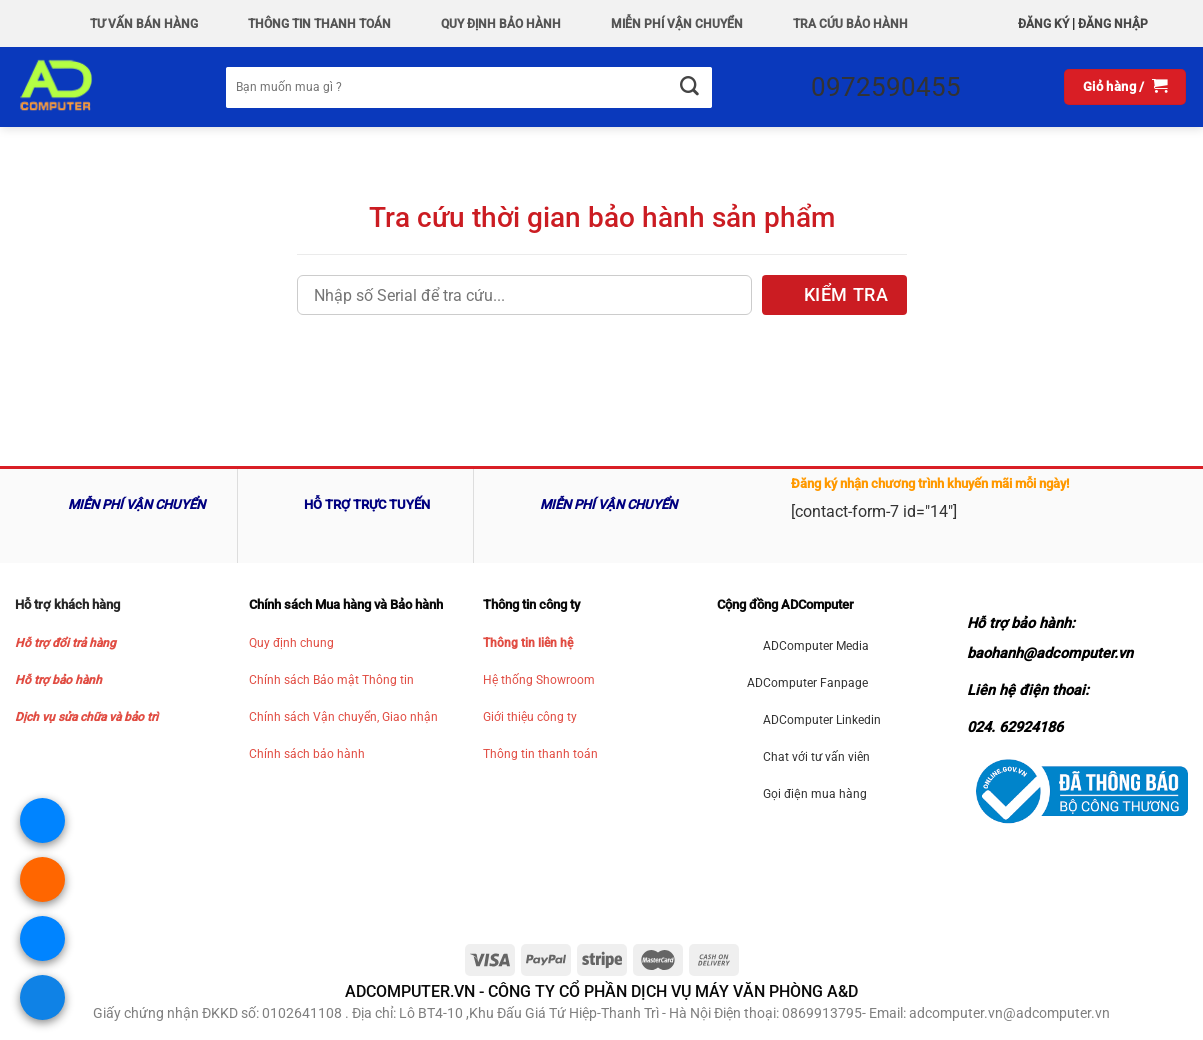 The width and height of the screenshot is (1203, 1040). Describe the element at coordinates (539, 680) in the screenshot. I see `Hệ thống Showroom` at that location.